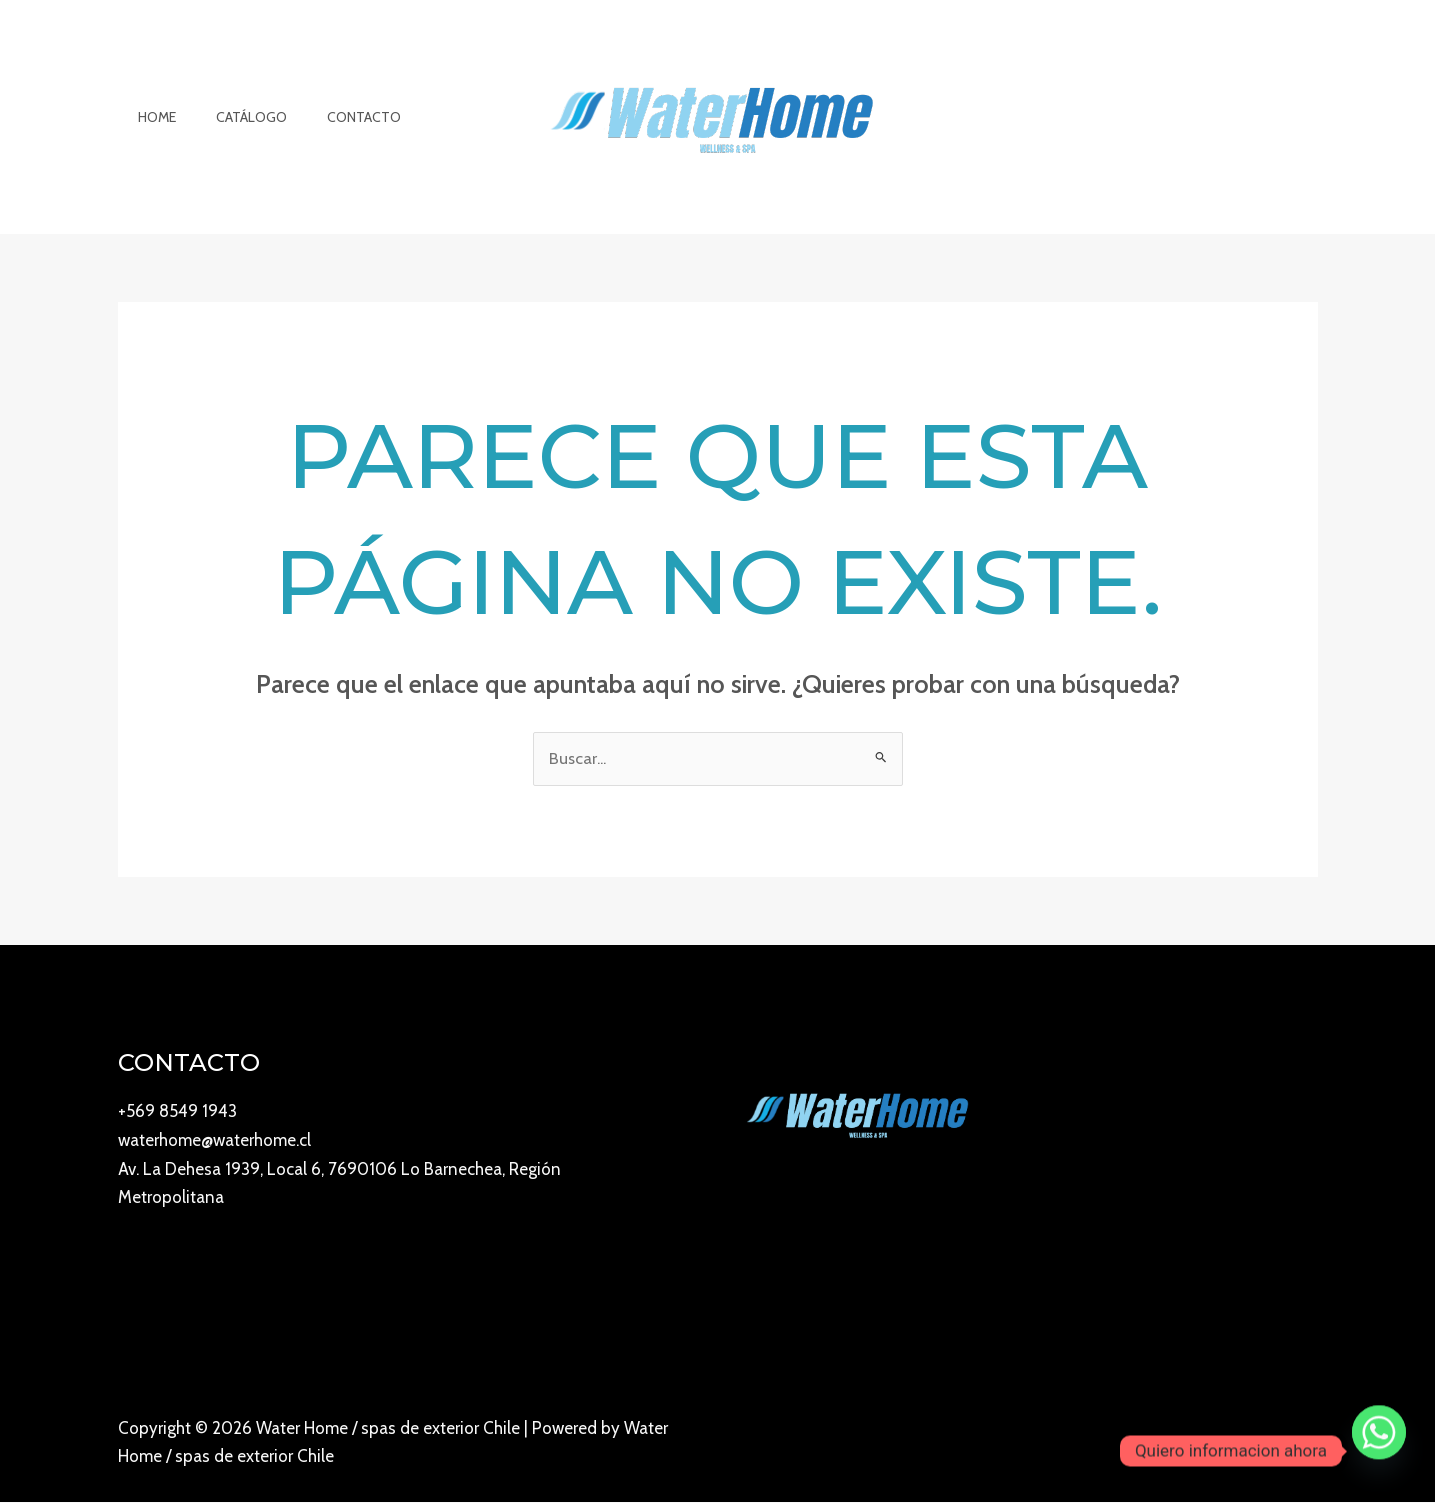 This screenshot has width=1435, height=1503. I want to click on [Facebook], so click(1267, 1445).